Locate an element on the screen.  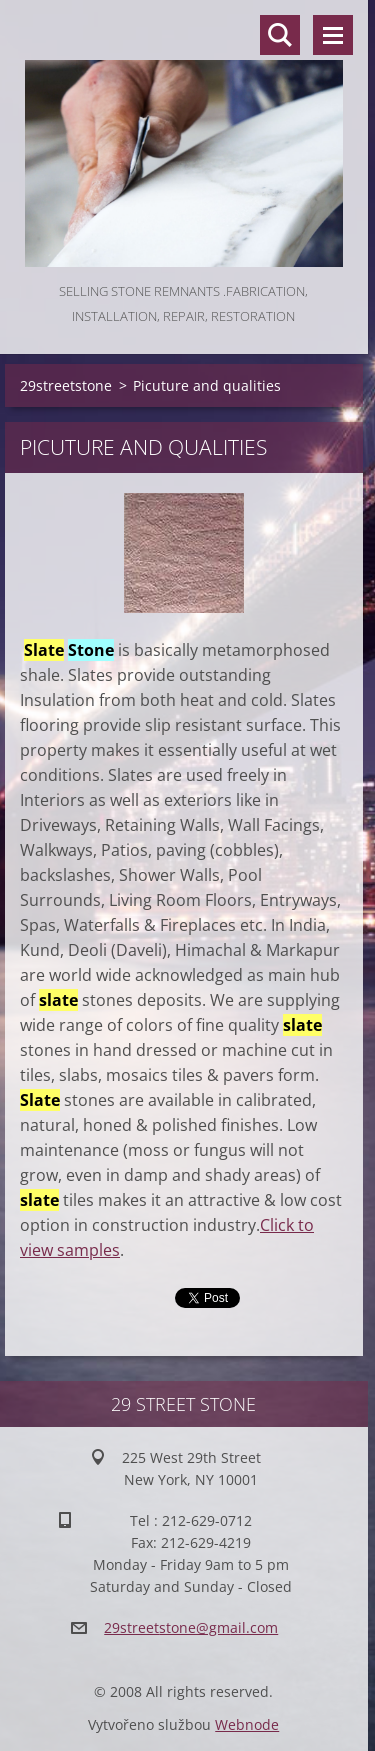
Menu is located at coordinates (333, 35).